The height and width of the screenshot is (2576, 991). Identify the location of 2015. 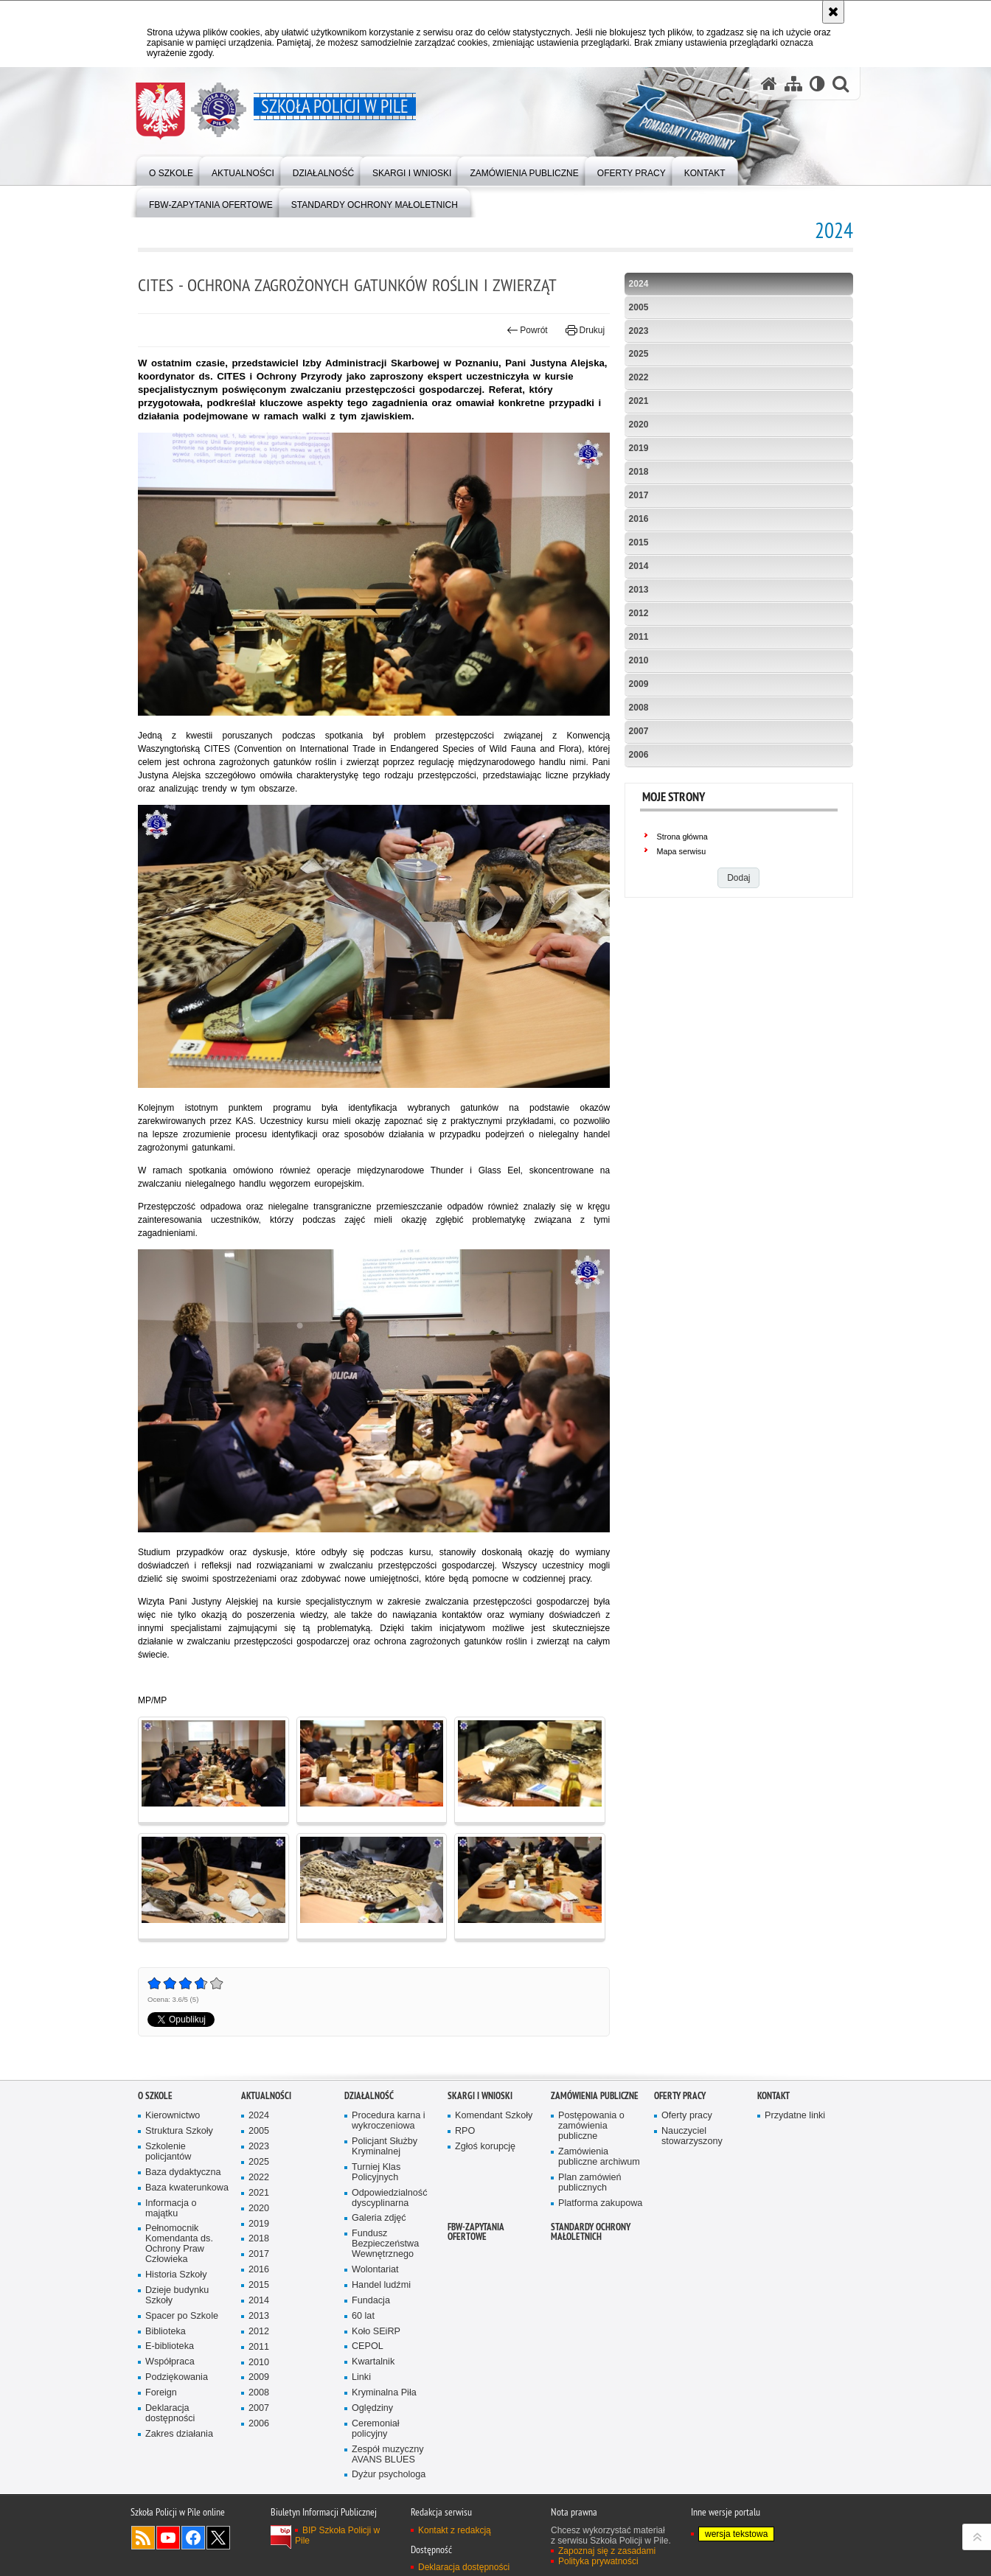
(639, 542).